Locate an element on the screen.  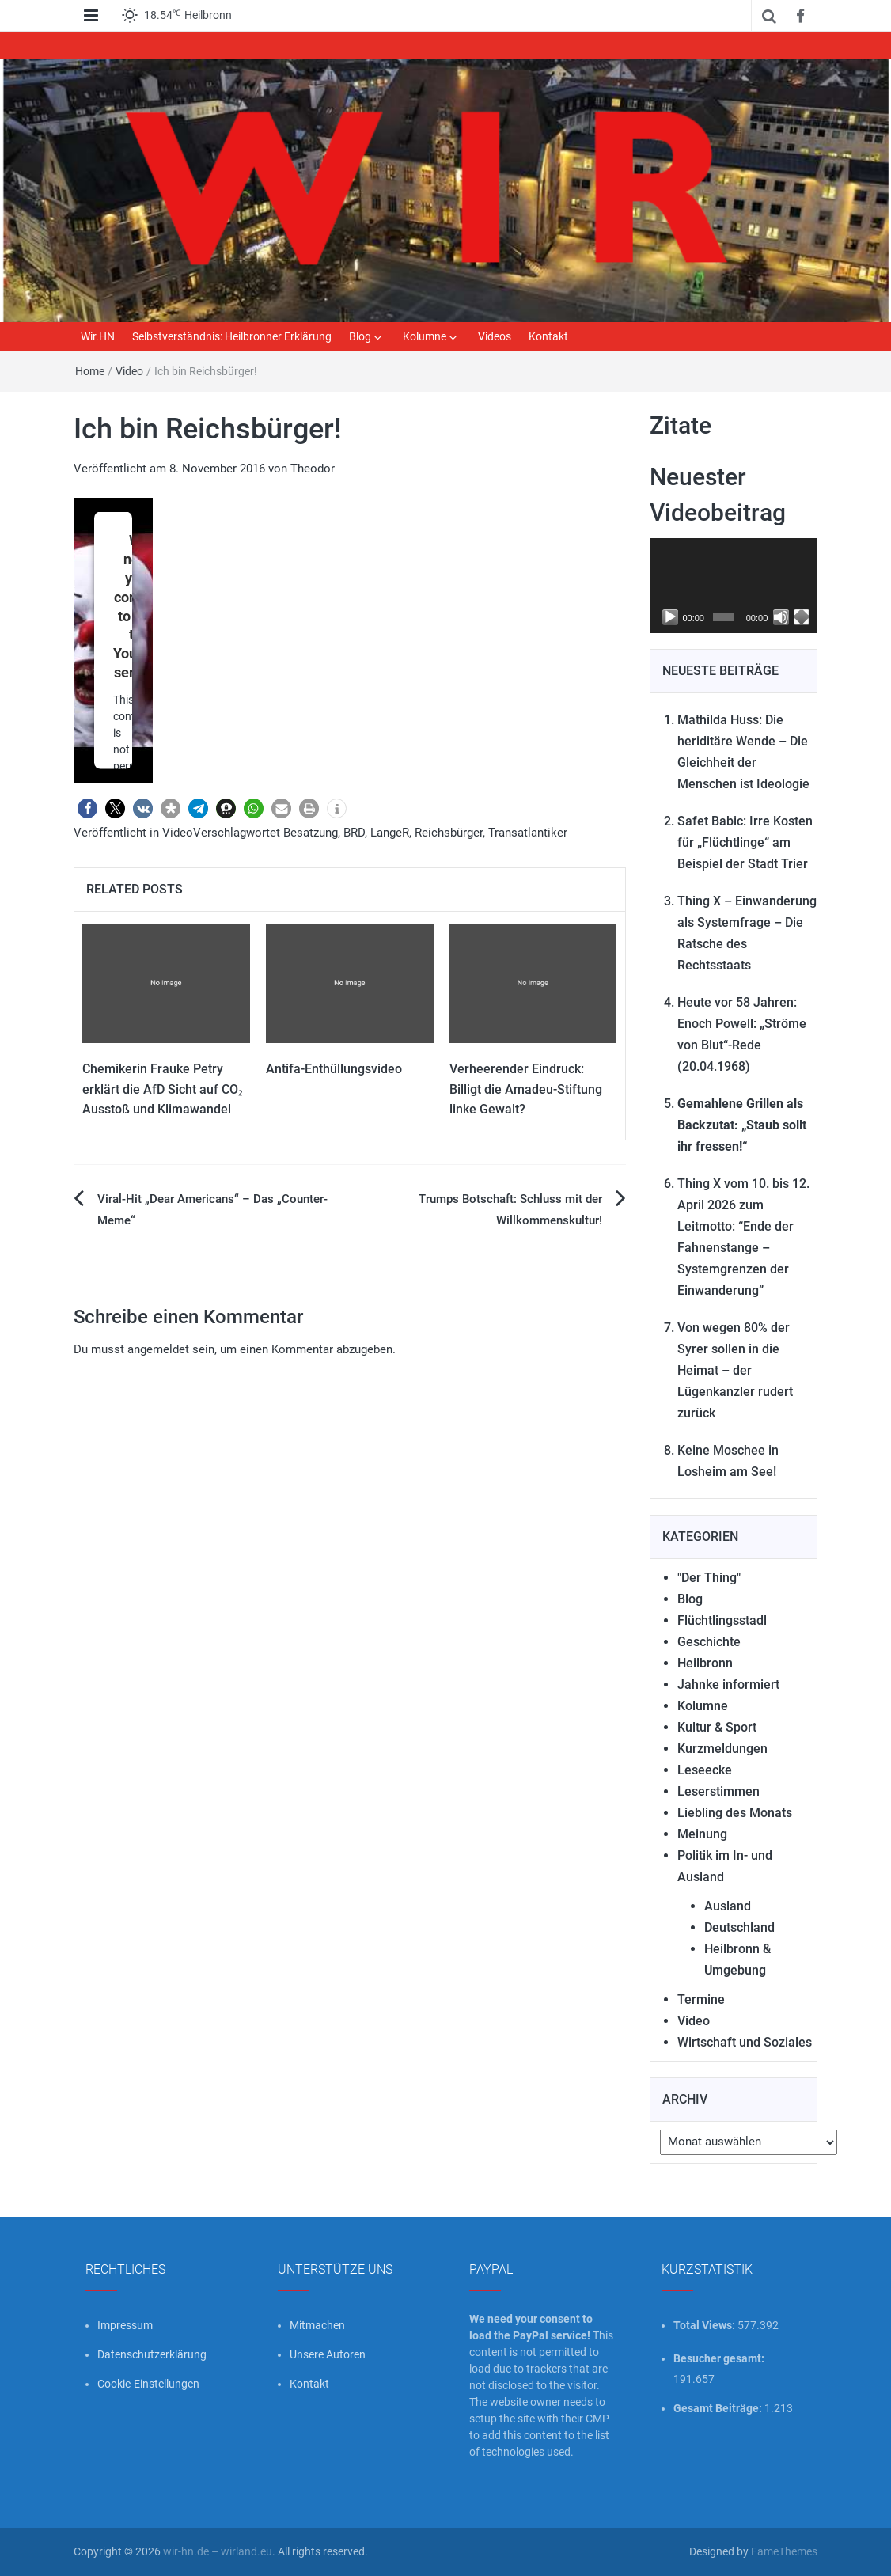
Meinung is located at coordinates (702, 1834).